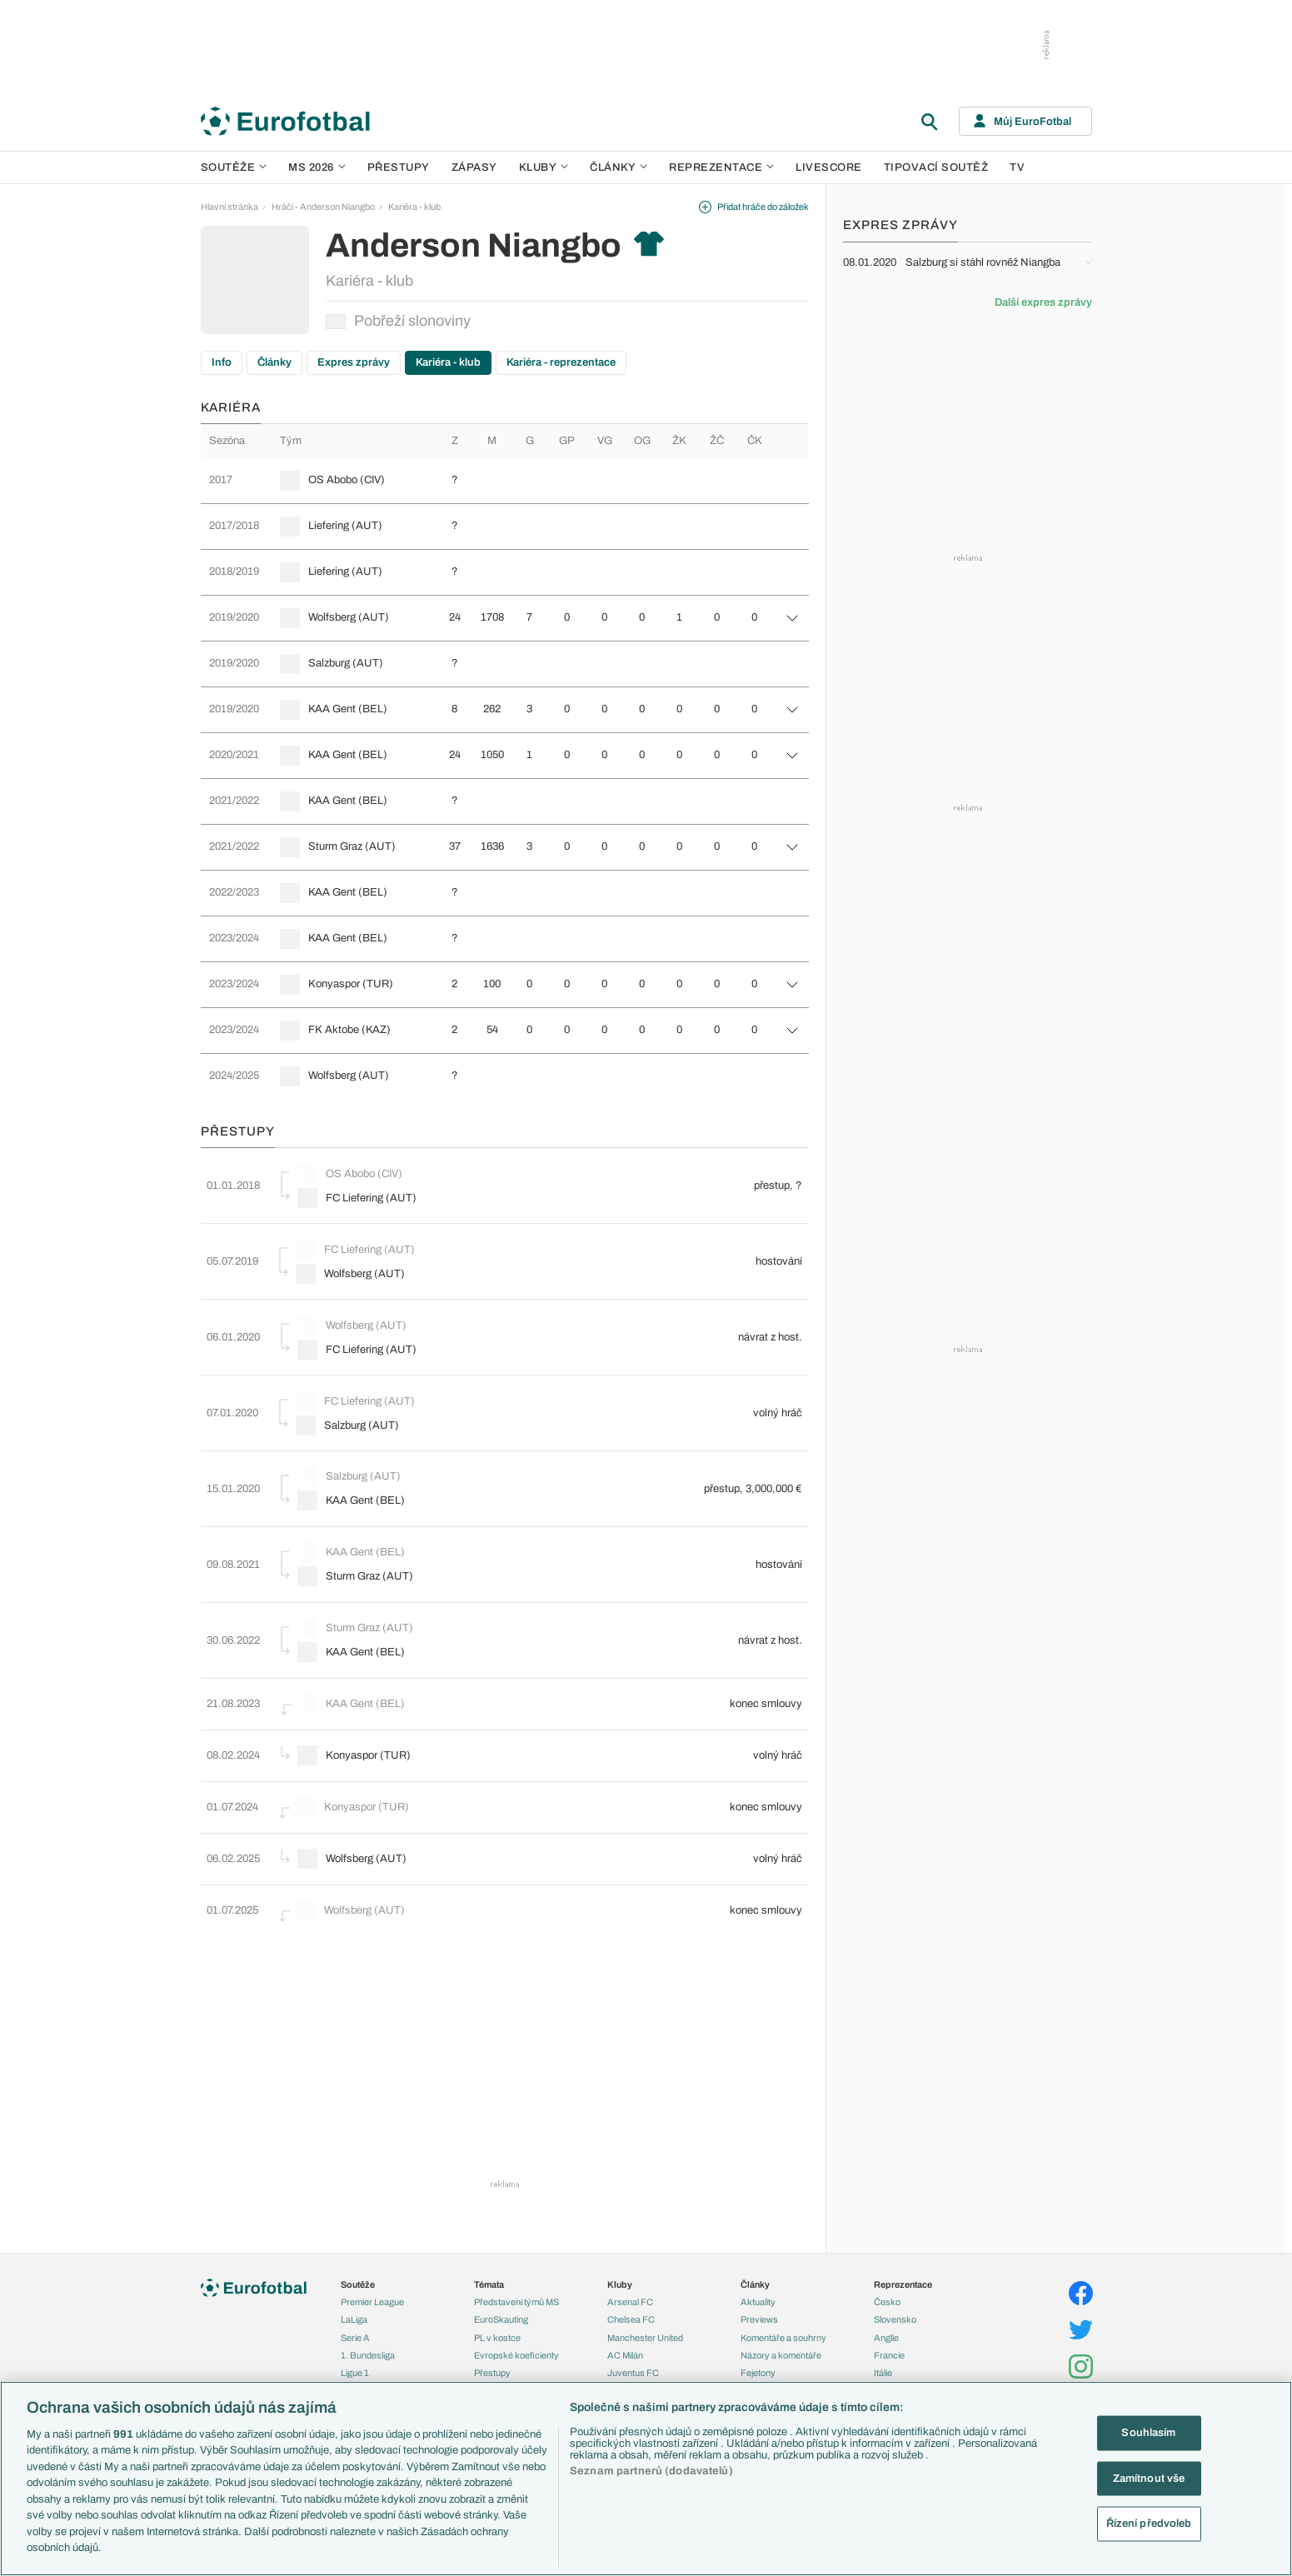 The height and width of the screenshot is (2576, 1292). I want to click on Francie, so click(889, 2286).